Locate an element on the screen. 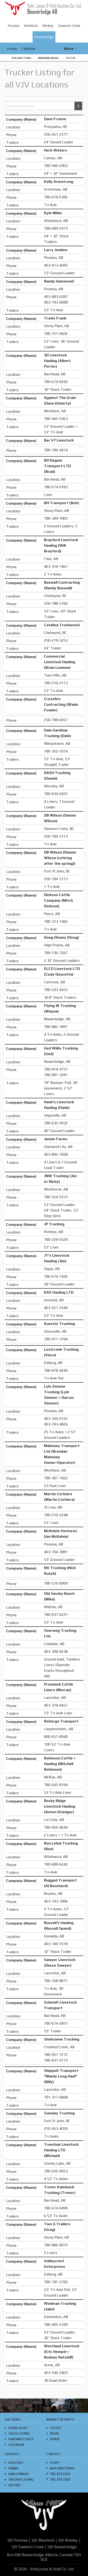 Image resolution: width=88 pixels, height=2576 pixels. Trucker Listing is located at coordinates (21, 2479).